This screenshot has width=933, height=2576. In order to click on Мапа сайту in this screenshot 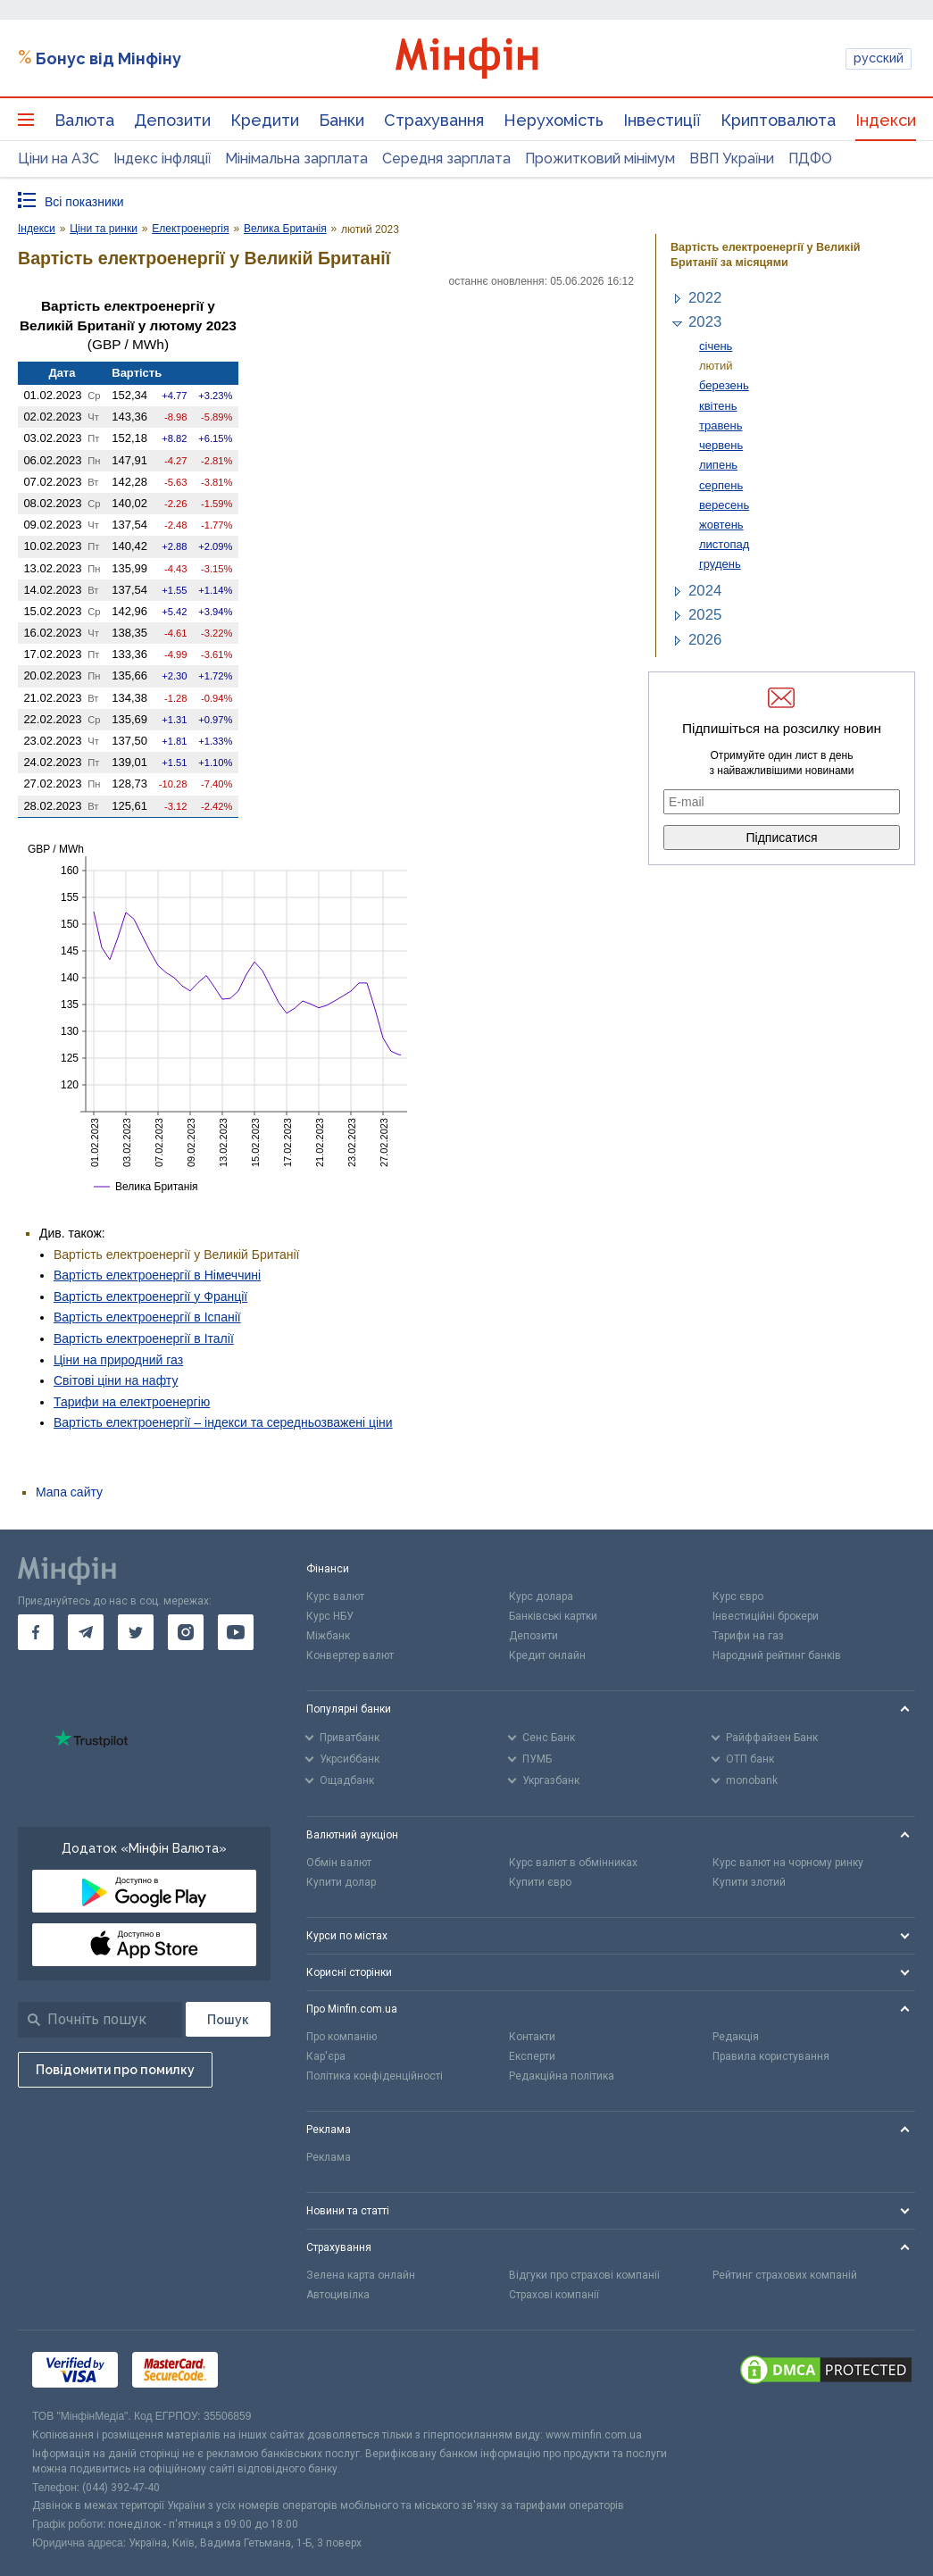, I will do `click(69, 1492)`.